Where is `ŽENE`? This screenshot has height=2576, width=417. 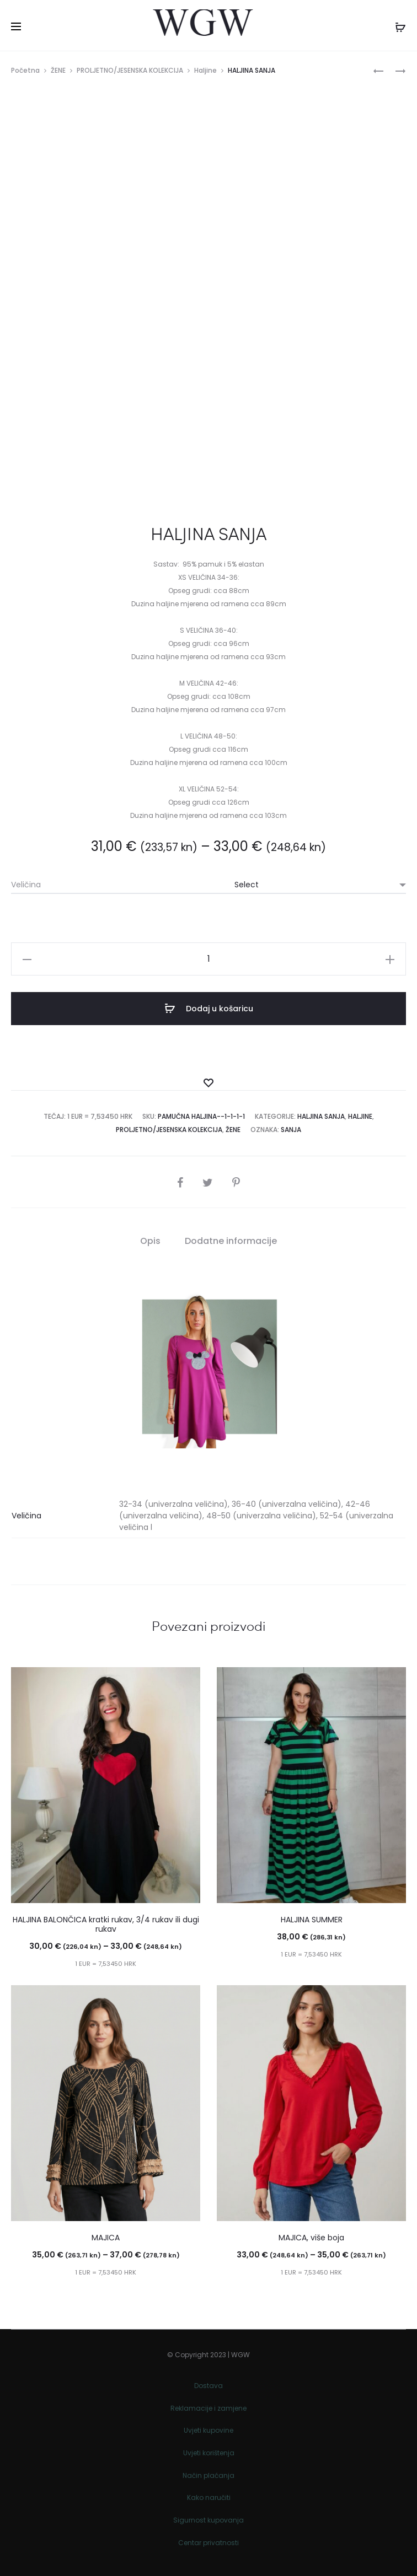
ŽENE is located at coordinates (58, 70).